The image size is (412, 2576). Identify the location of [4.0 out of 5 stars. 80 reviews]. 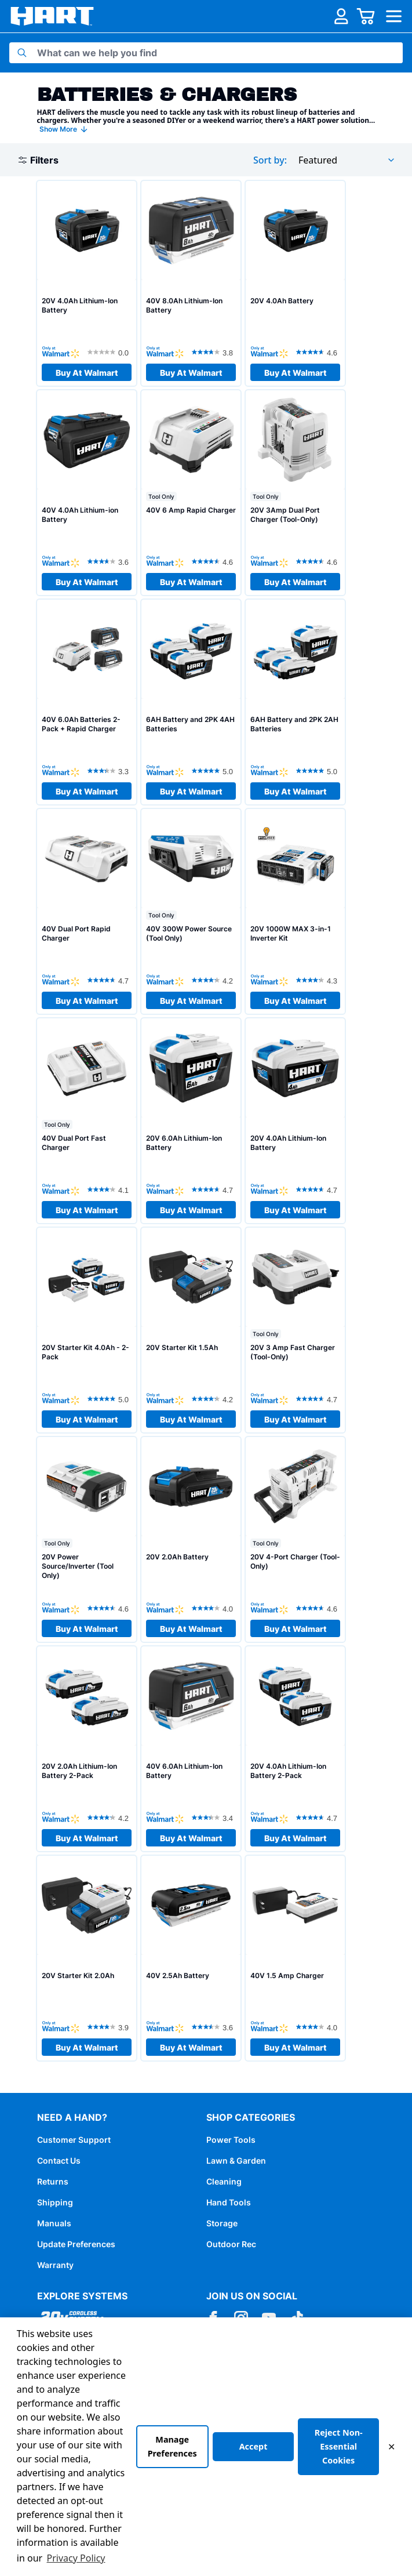
(318, 2027).